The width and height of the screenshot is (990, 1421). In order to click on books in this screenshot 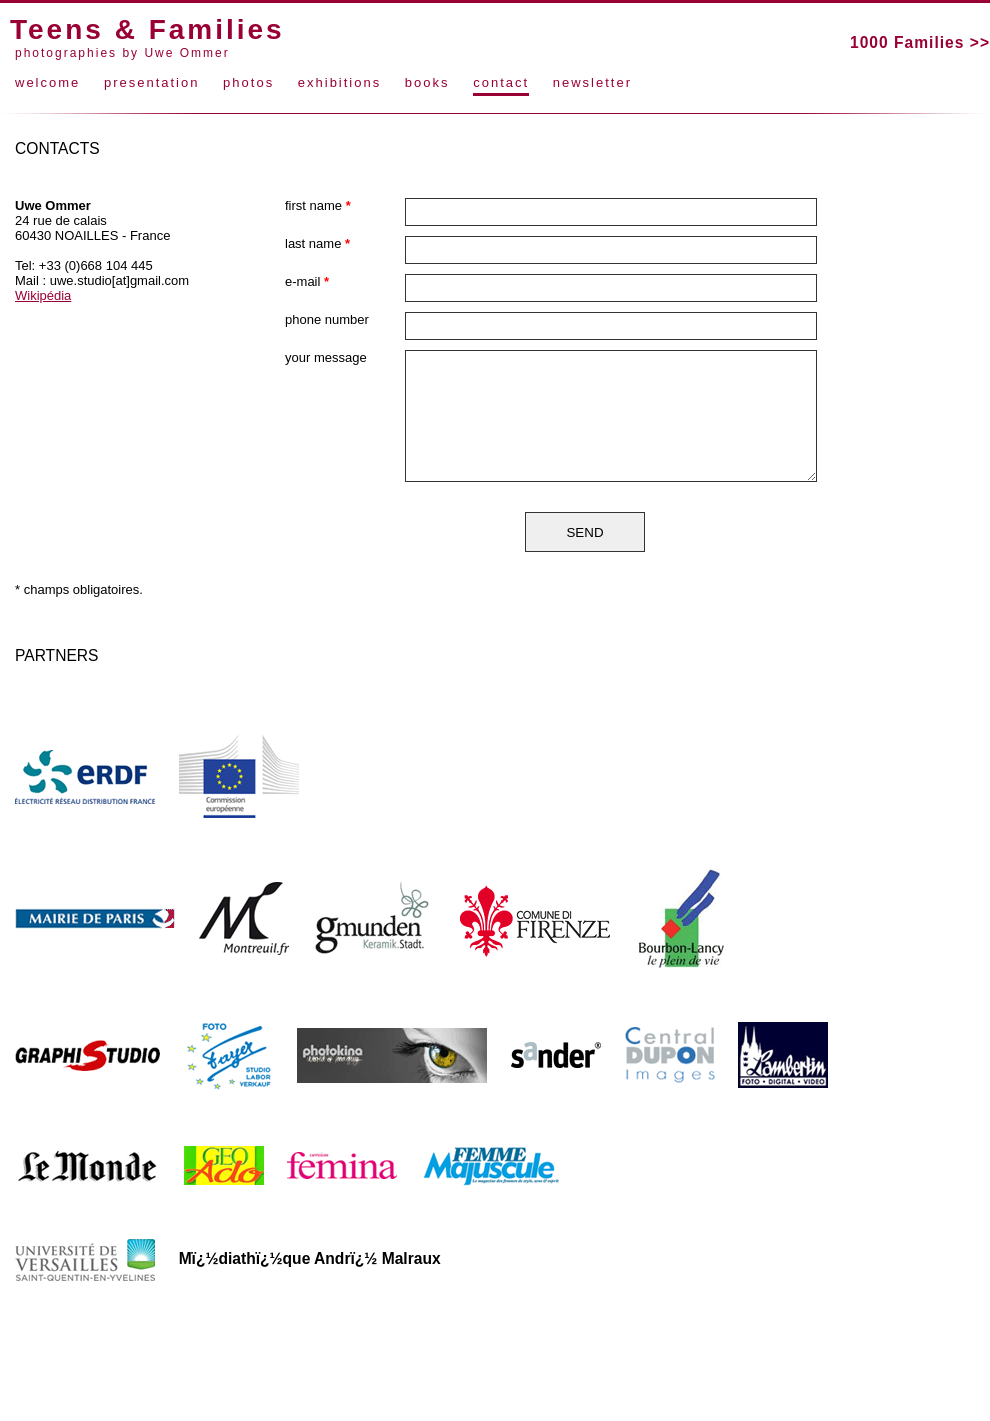, I will do `click(427, 82)`.